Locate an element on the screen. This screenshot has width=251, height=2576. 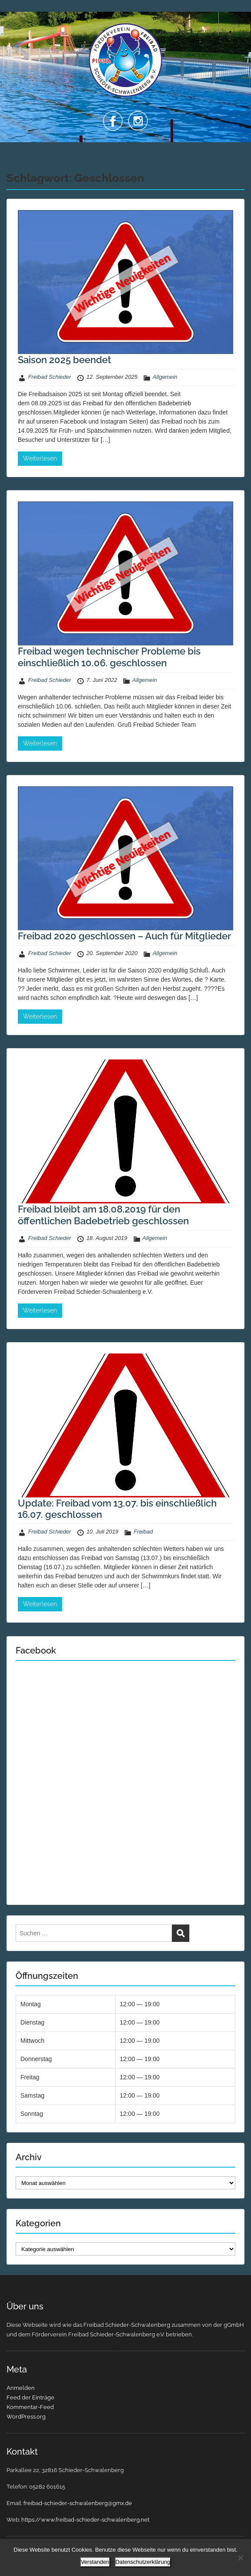
Feed der Einträge is located at coordinates (30, 2397).